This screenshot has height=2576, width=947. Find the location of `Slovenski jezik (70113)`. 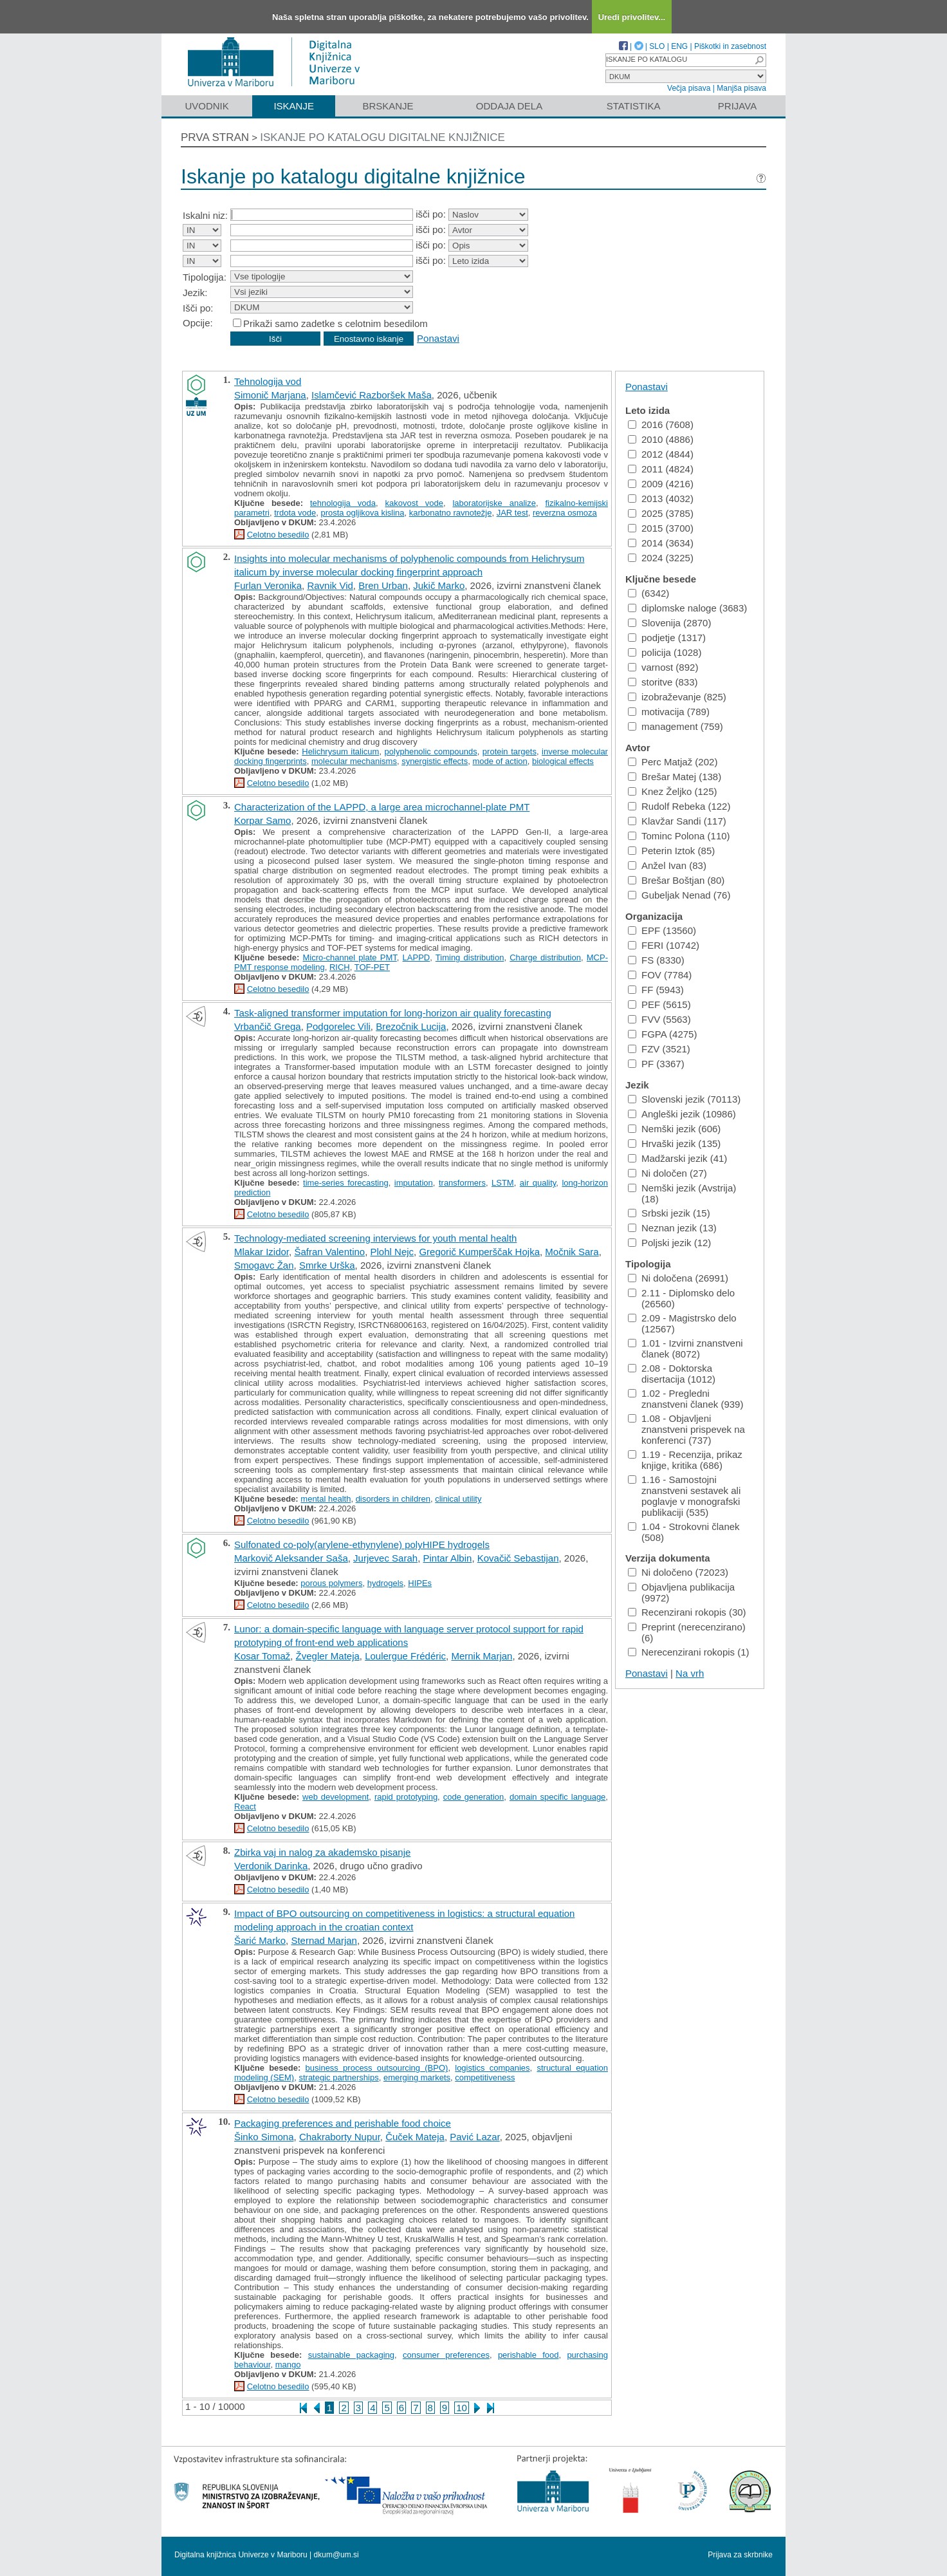

Slovenski jezik (70113) is located at coordinates (684, 1099).